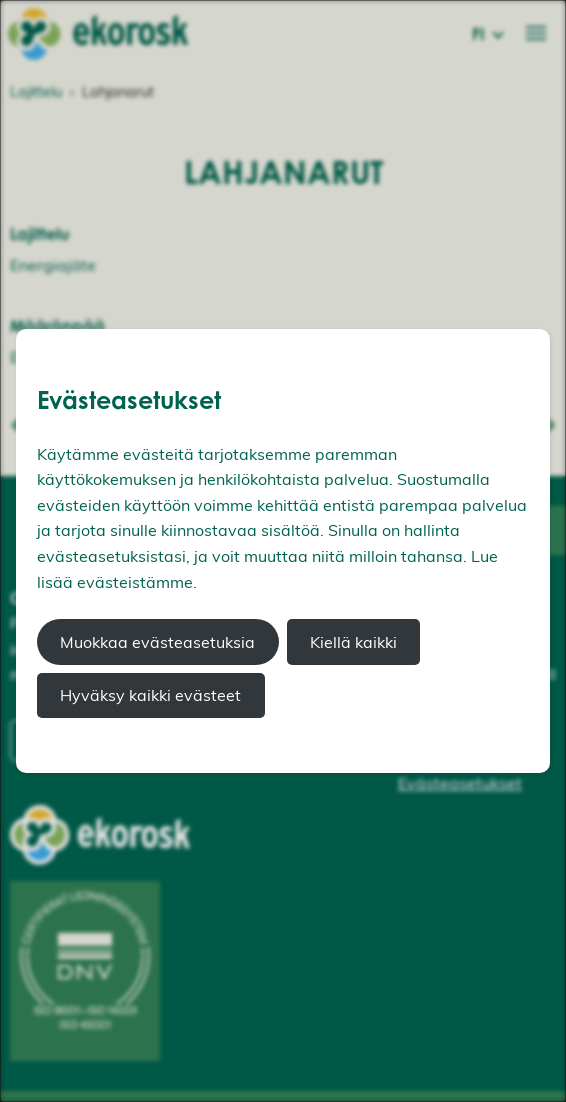  Describe the element at coordinates (150, 695) in the screenshot. I see `Hyväksy kaikki evästeet` at that location.